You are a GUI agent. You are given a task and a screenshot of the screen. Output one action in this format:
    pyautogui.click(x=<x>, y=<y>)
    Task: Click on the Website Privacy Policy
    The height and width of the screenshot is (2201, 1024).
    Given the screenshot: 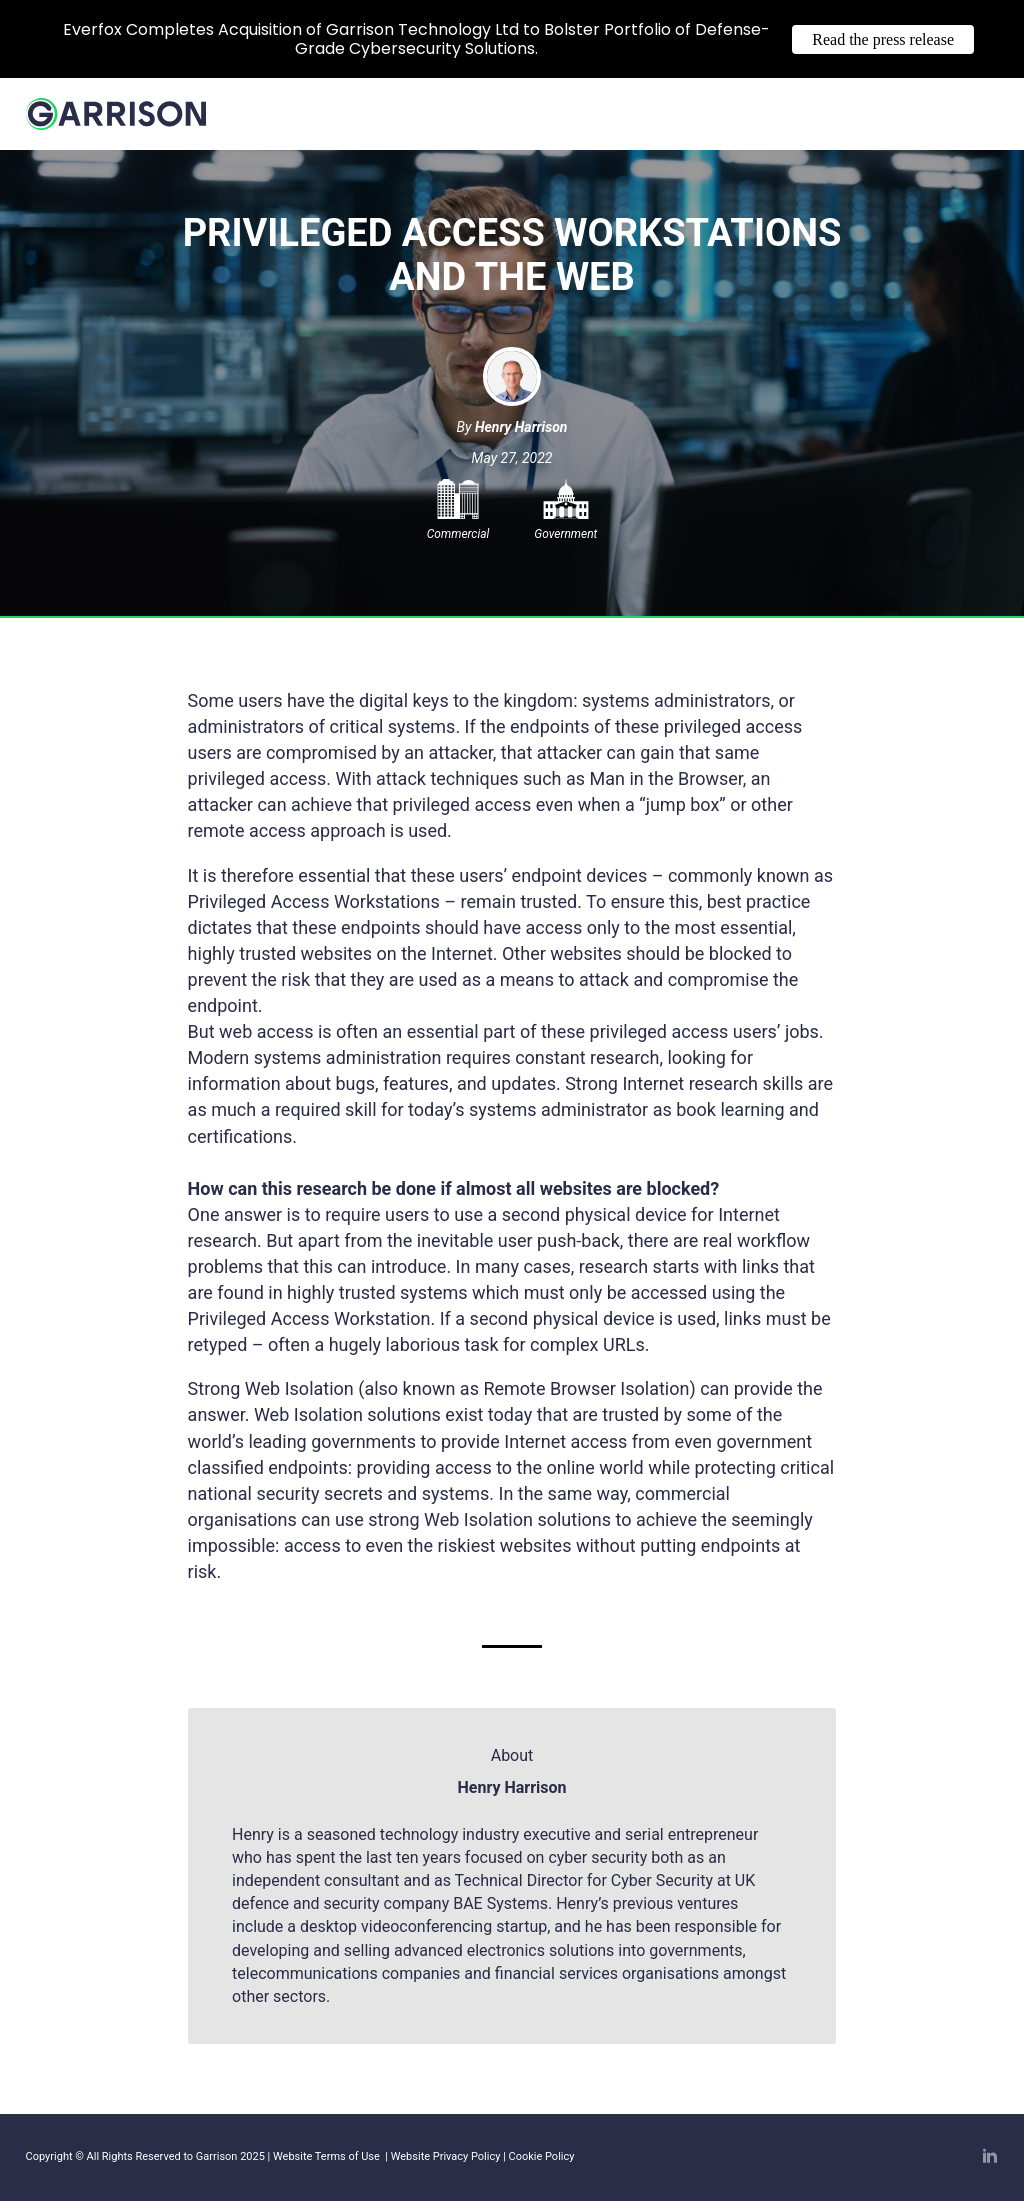 What is the action you would take?
    pyautogui.click(x=446, y=2156)
    